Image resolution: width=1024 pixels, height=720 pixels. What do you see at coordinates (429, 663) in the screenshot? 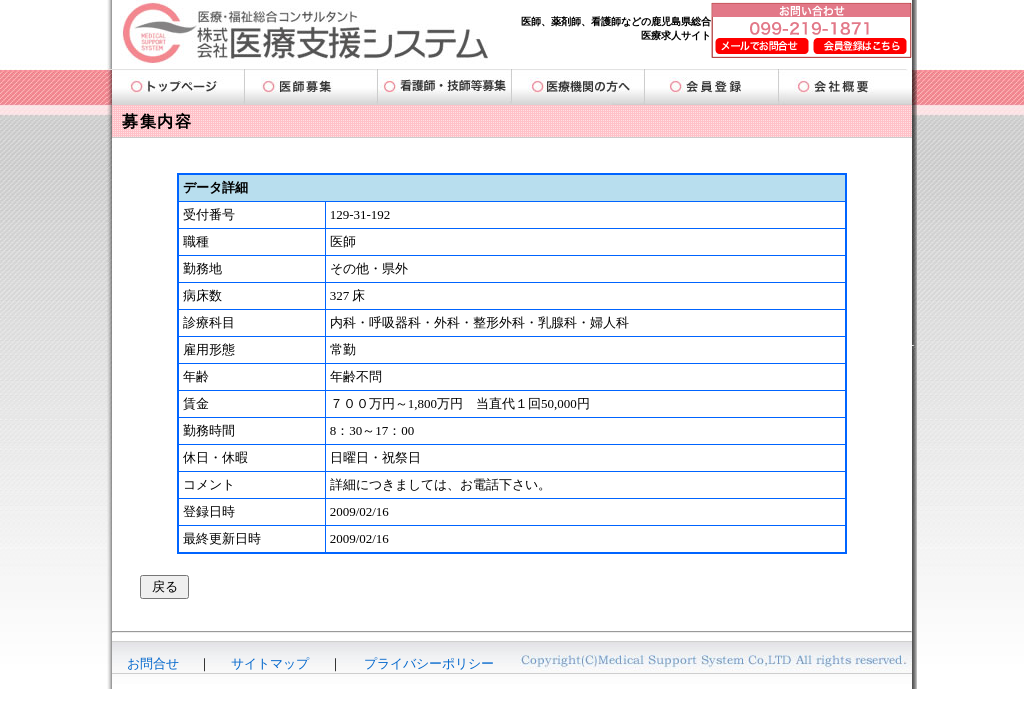
I see `プライバシーポリシー` at bounding box center [429, 663].